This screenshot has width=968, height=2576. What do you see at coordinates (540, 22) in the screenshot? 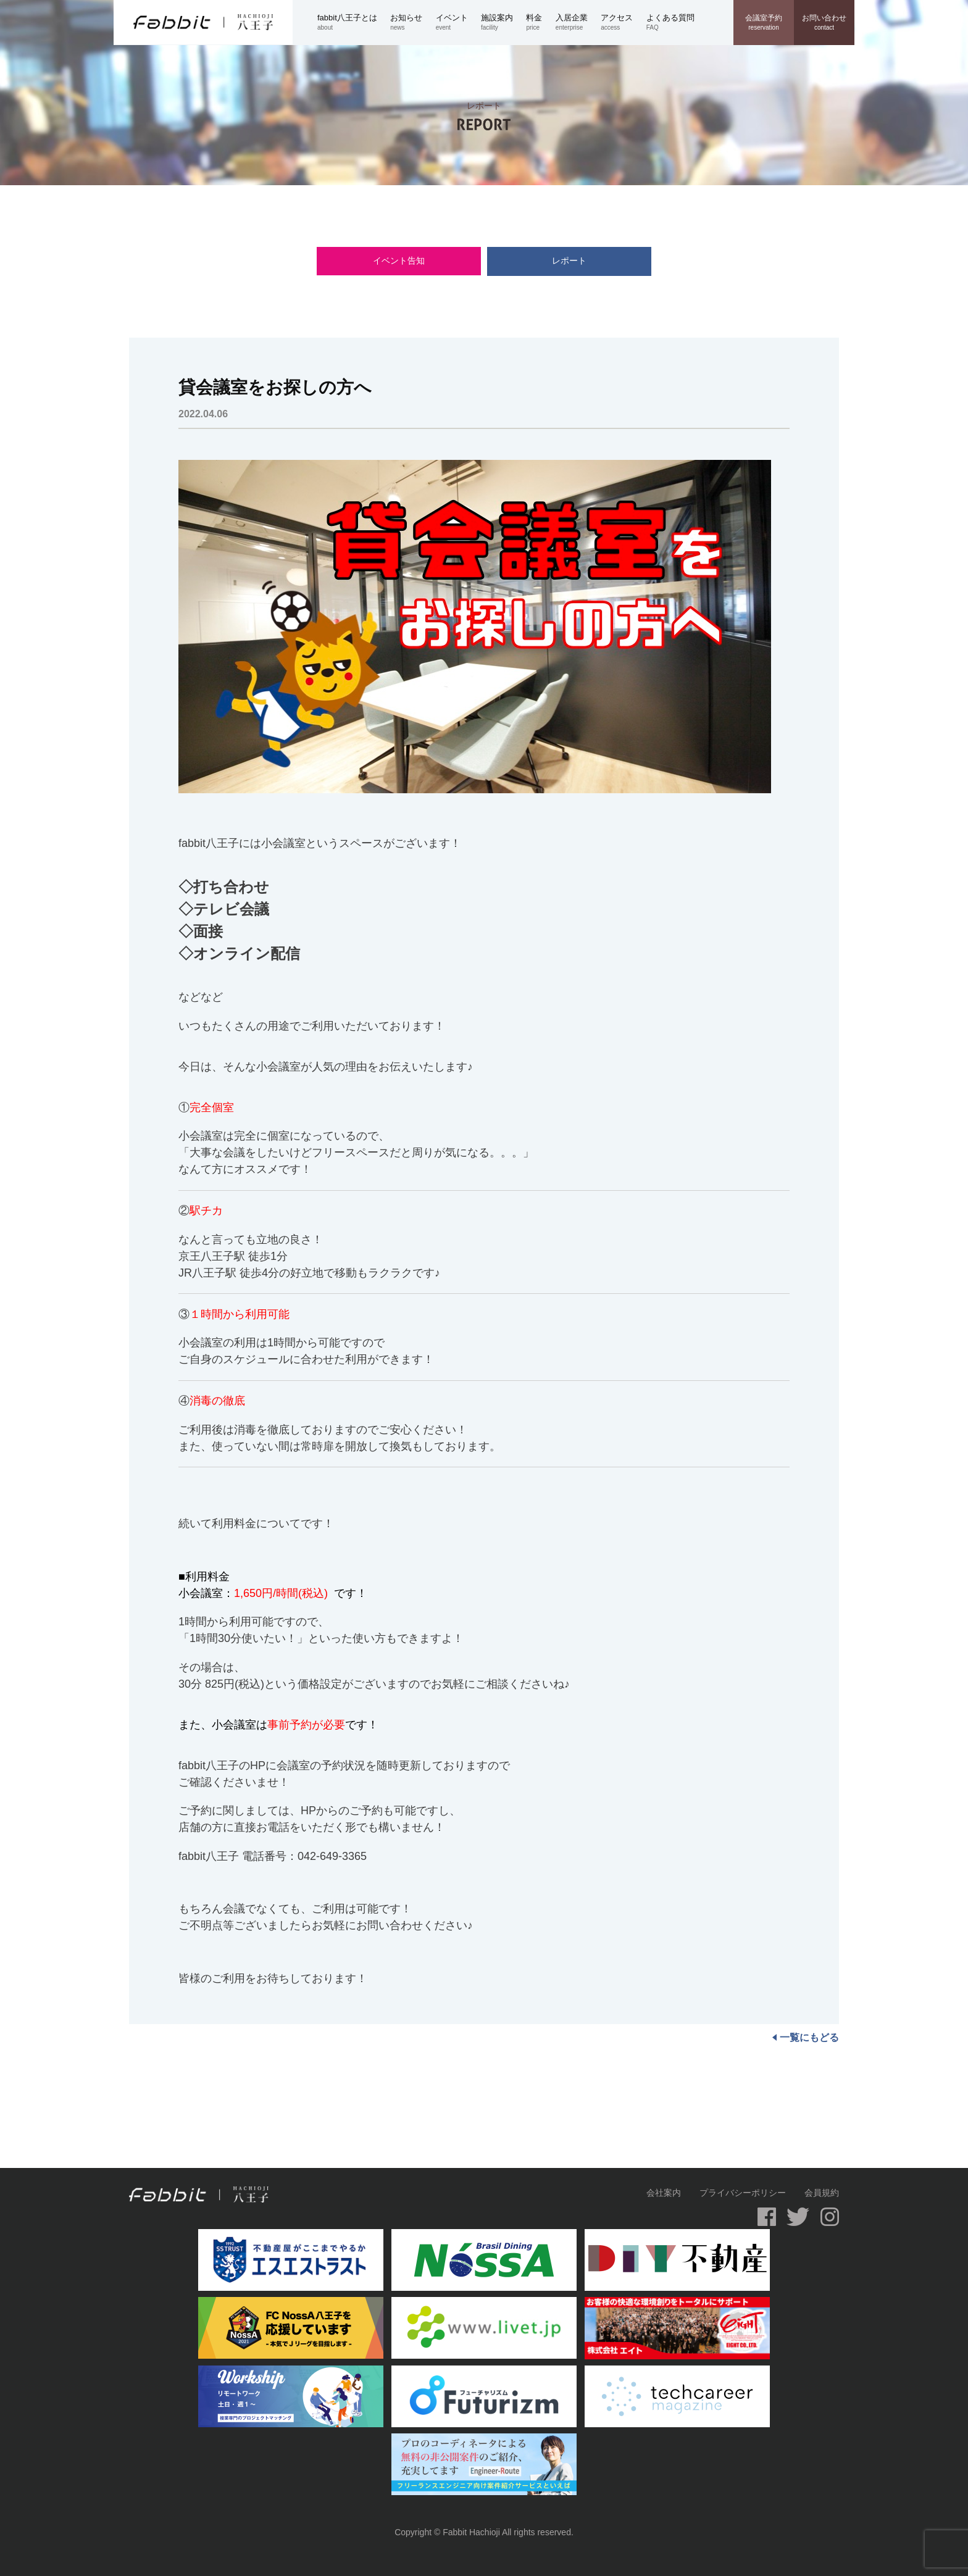
I see `price` at bounding box center [540, 22].